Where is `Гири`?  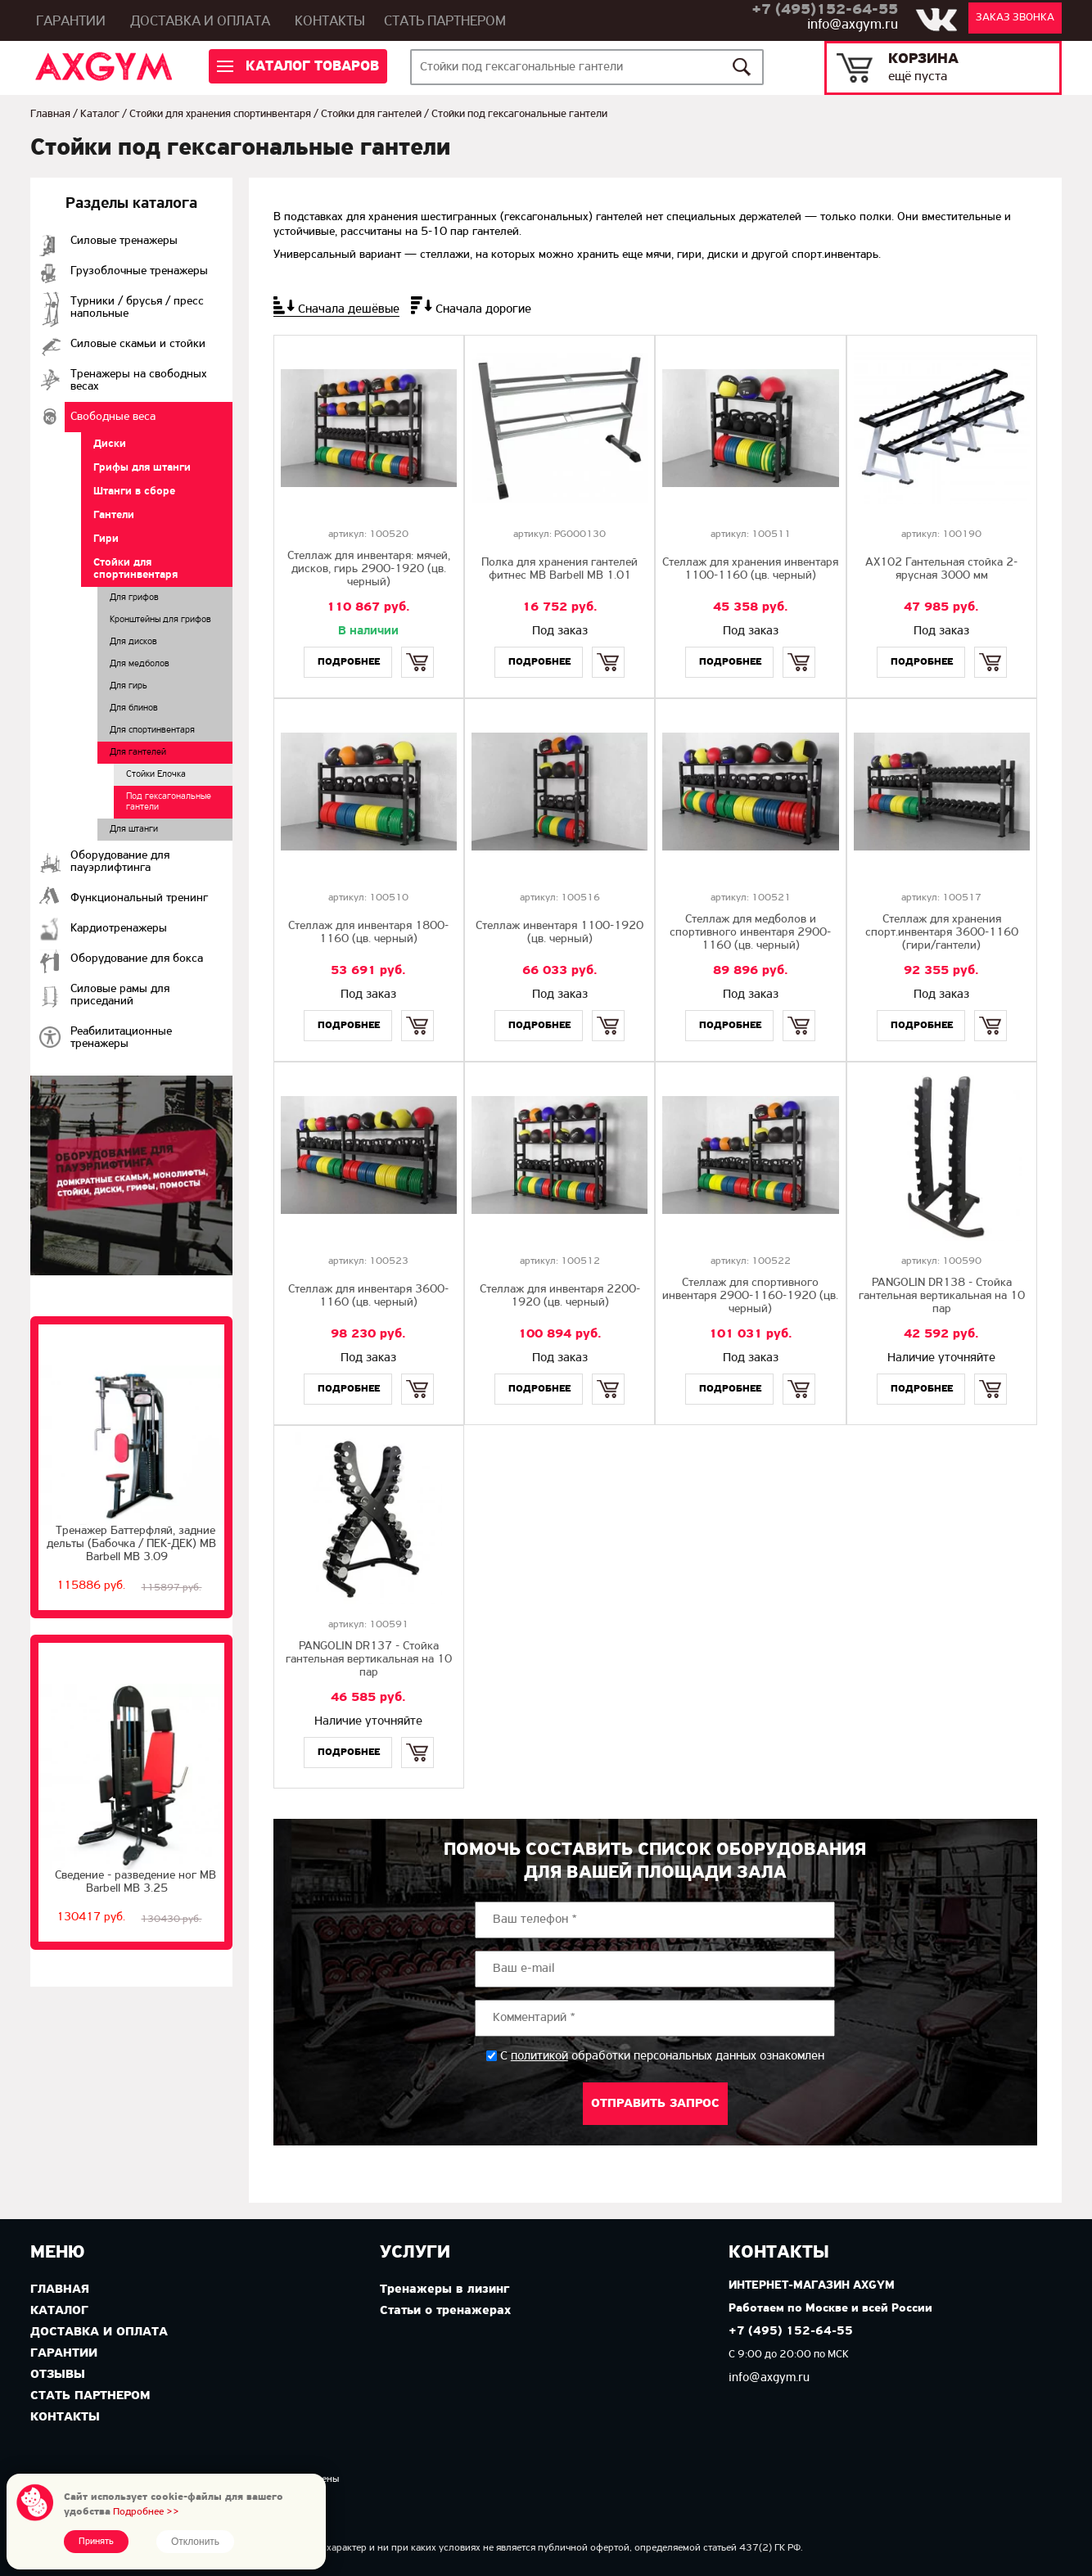 Гири is located at coordinates (106, 539).